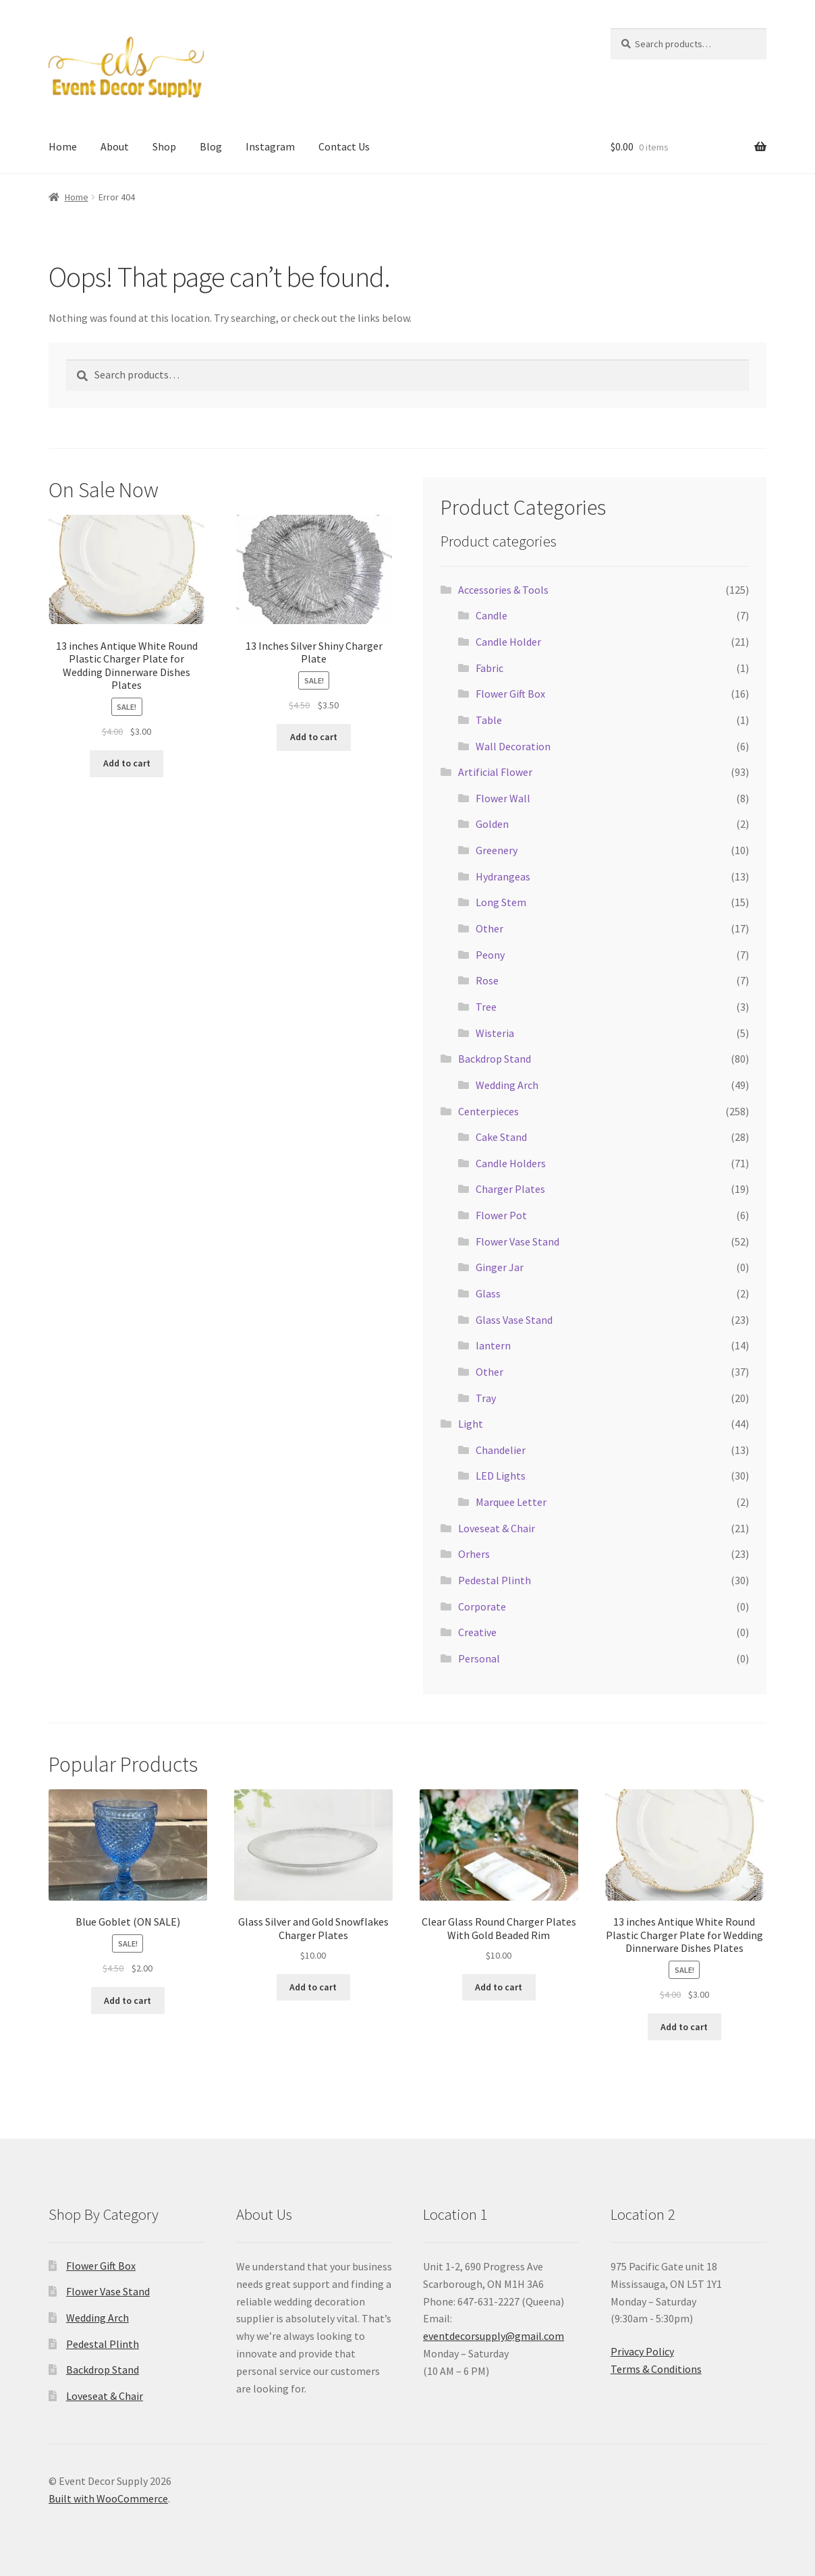 The height and width of the screenshot is (2576, 815). What do you see at coordinates (489, 928) in the screenshot?
I see `Other` at bounding box center [489, 928].